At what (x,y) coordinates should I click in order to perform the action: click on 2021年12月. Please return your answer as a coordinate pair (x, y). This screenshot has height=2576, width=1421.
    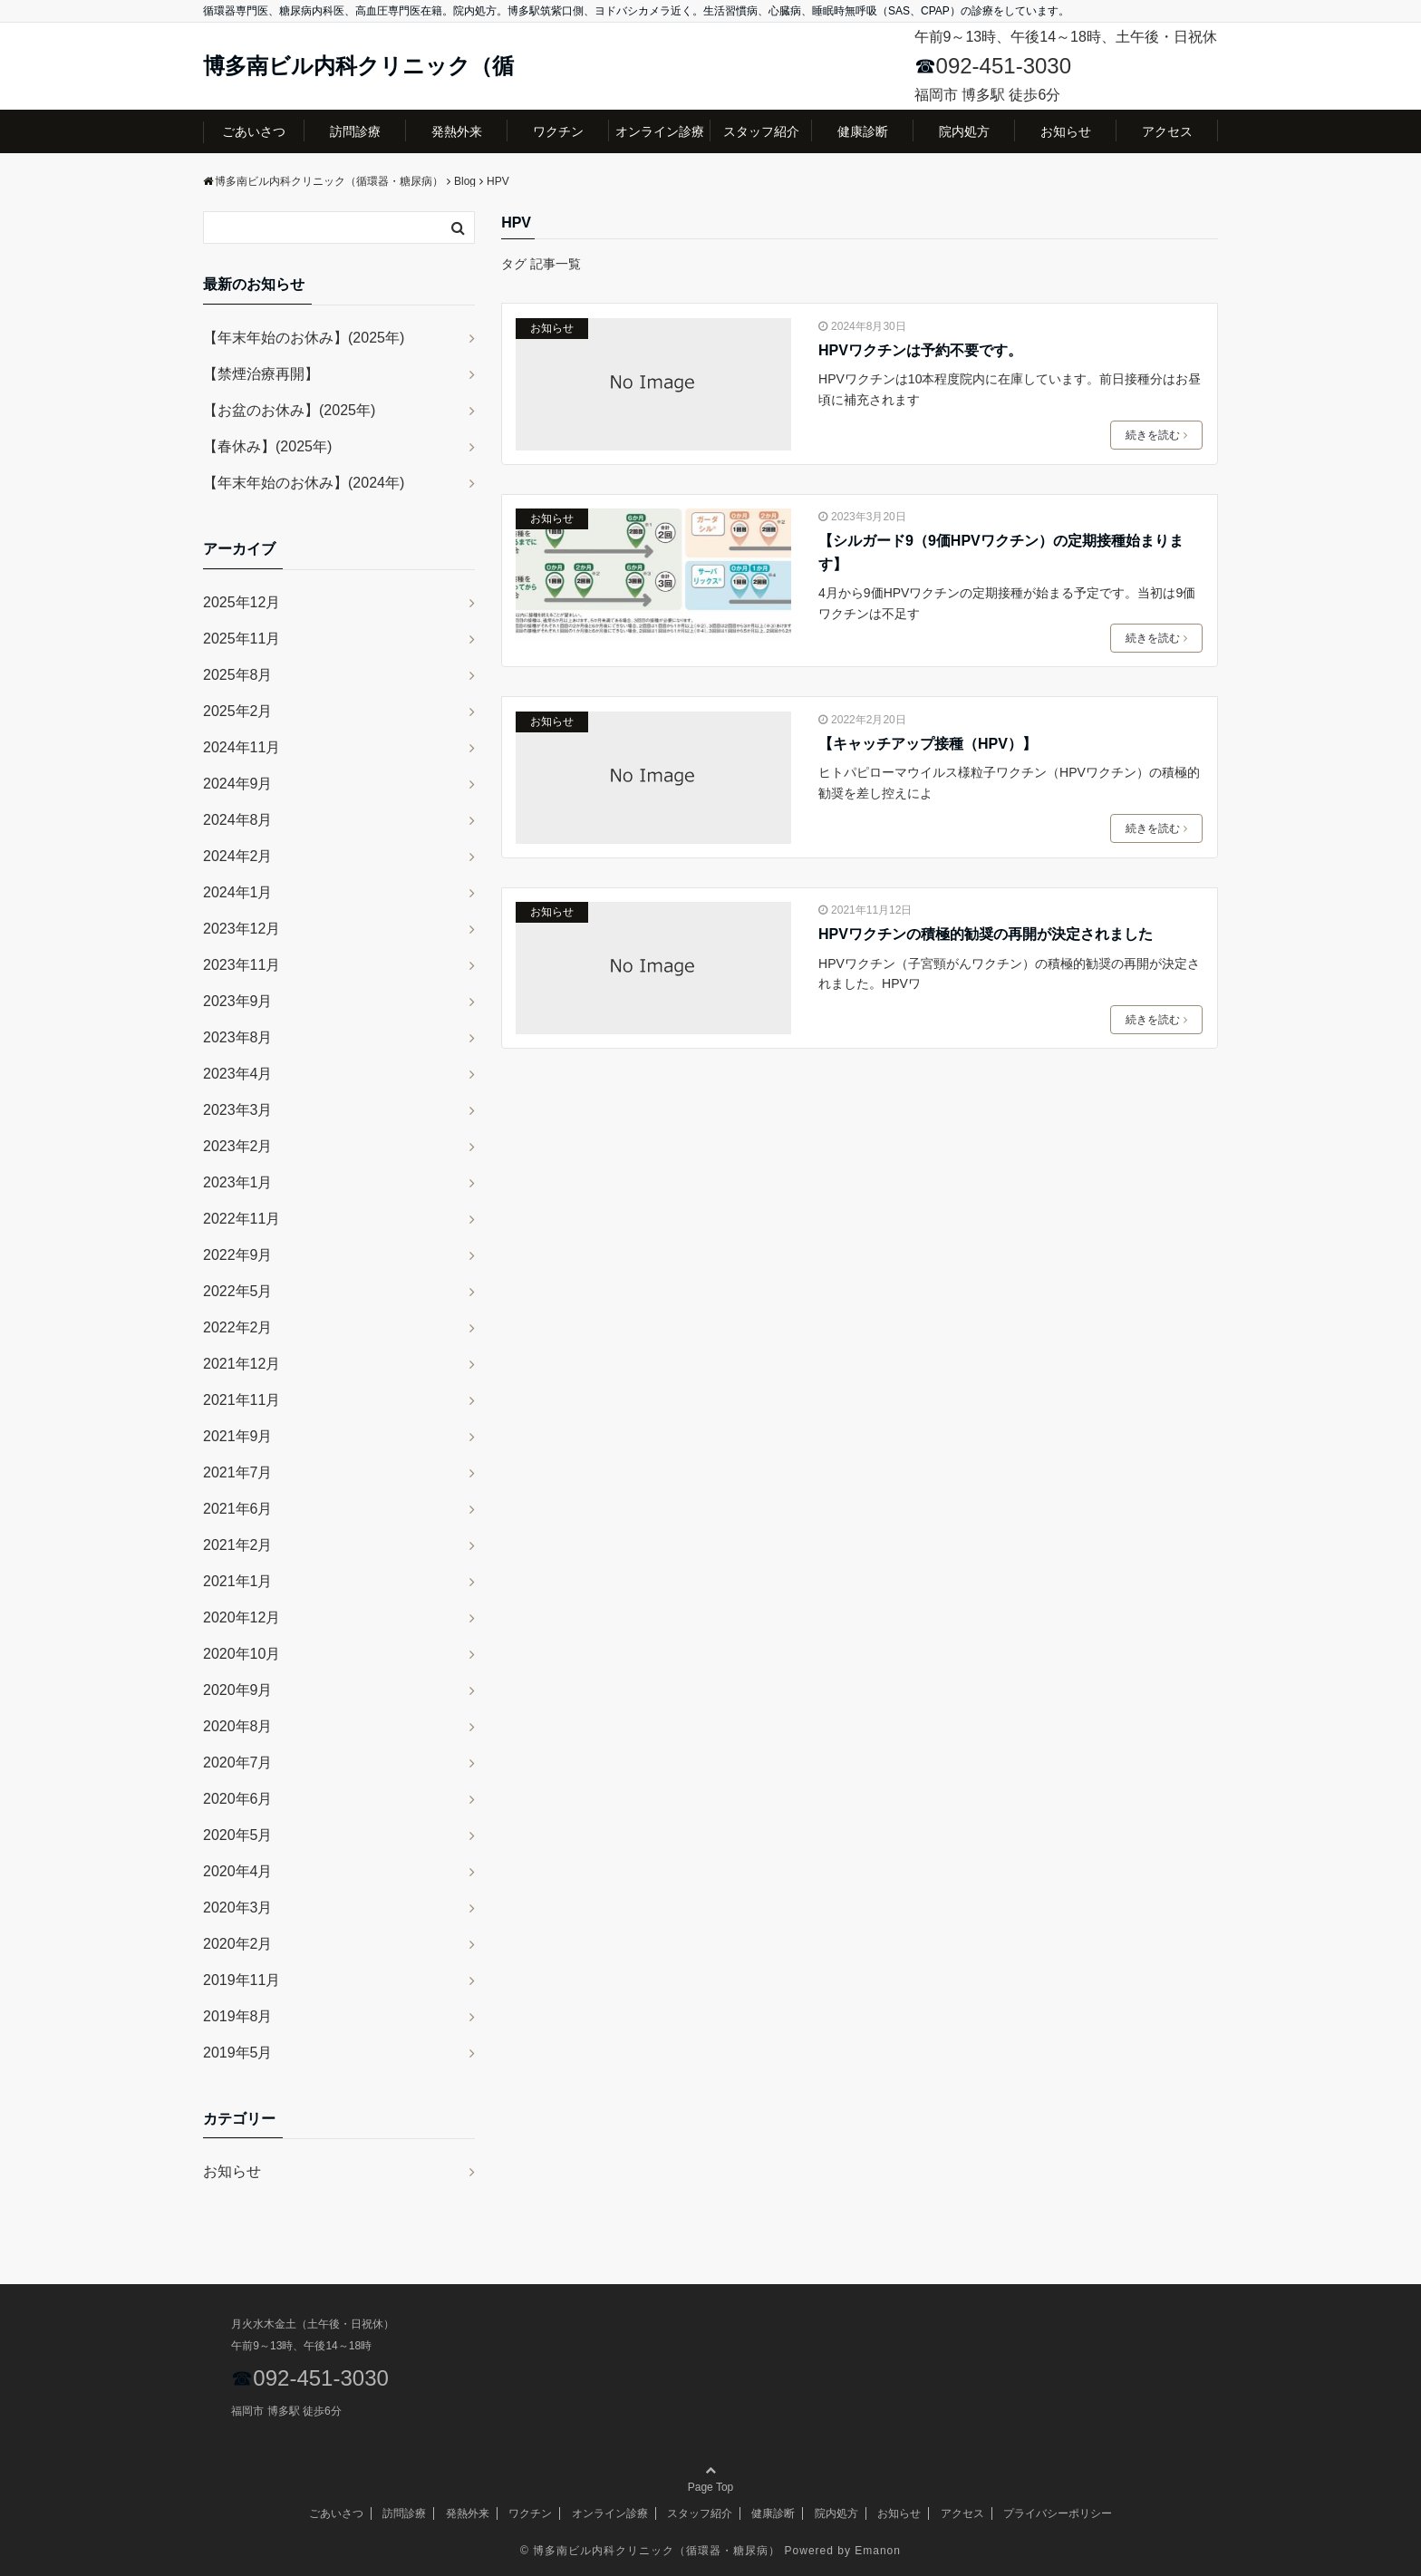
    Looking at the image, I should click on (241, 1363).